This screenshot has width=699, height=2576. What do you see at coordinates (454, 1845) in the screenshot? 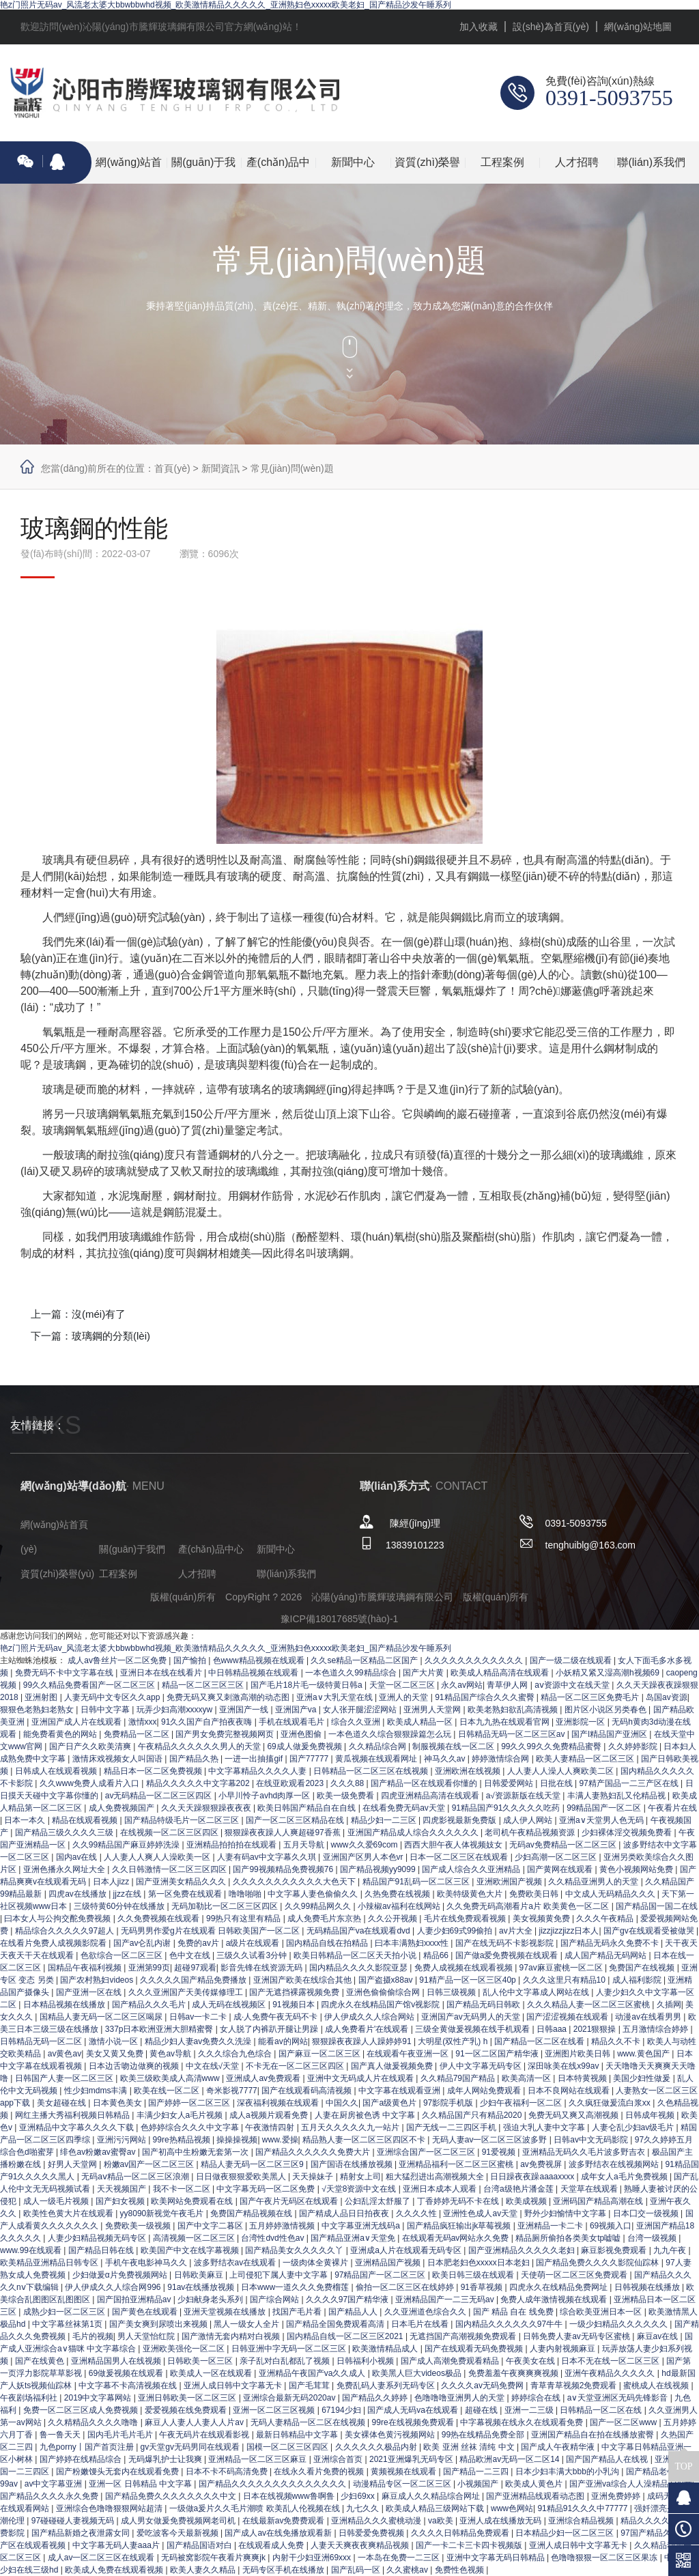
I see `西西大胆午夜人体视频妓女` at bounding box center [454, 1845].